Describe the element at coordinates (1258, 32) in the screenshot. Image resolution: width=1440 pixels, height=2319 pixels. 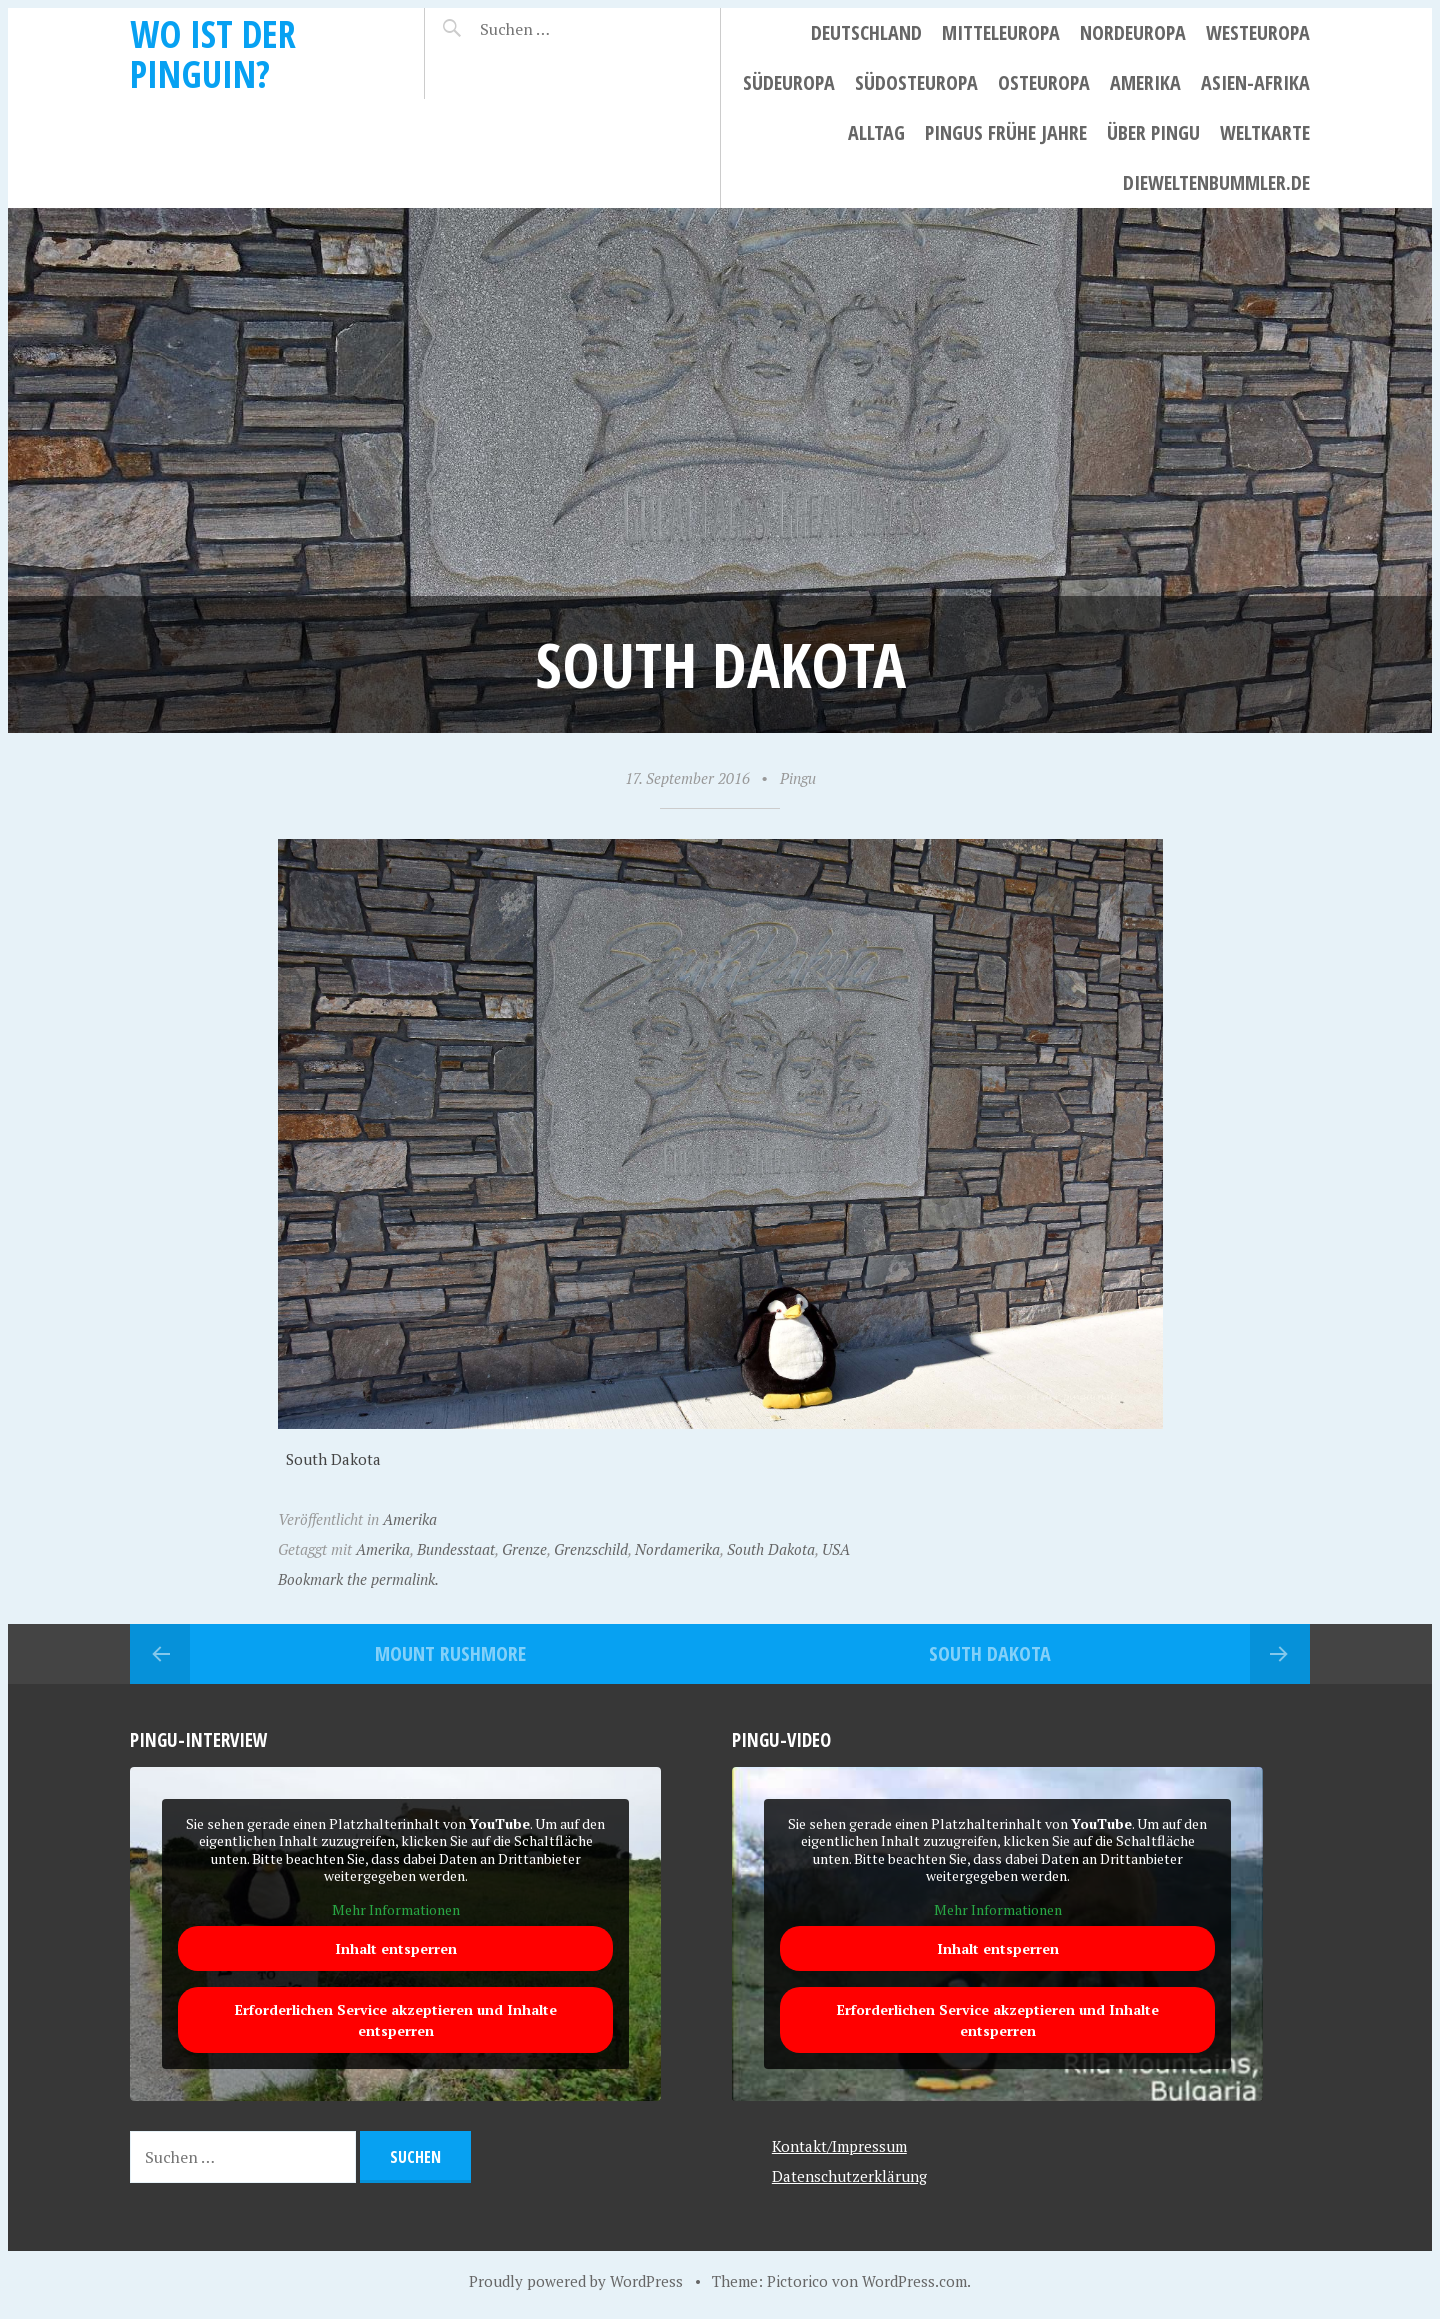
I see `Westeuropa` at that location.